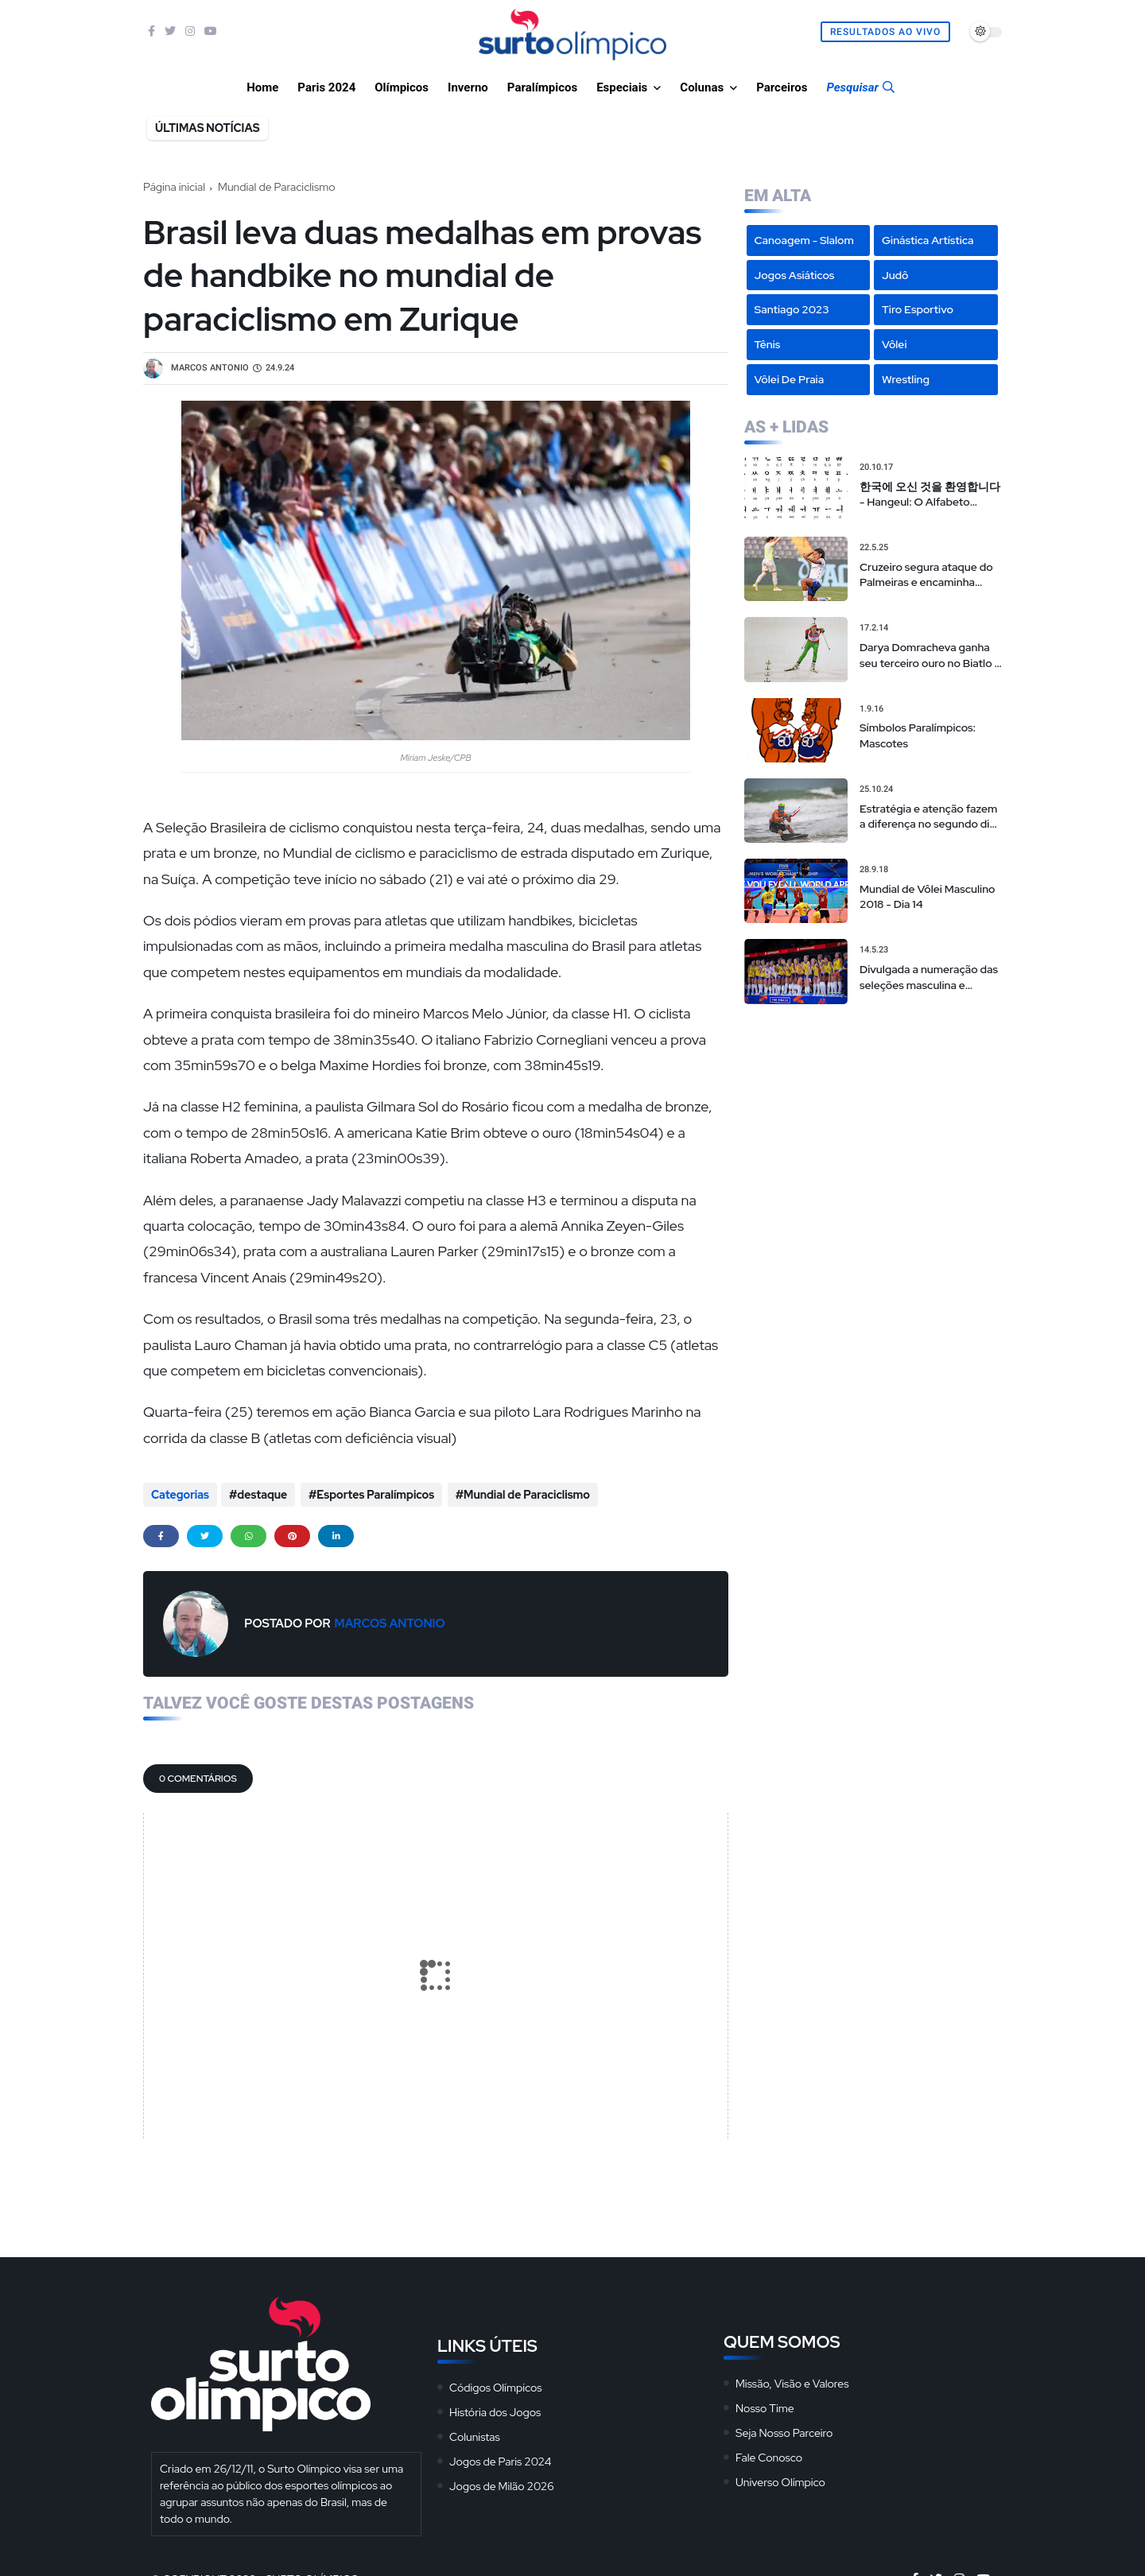  I want to click on Esportes Paralímpicos, so click(374, 1495).